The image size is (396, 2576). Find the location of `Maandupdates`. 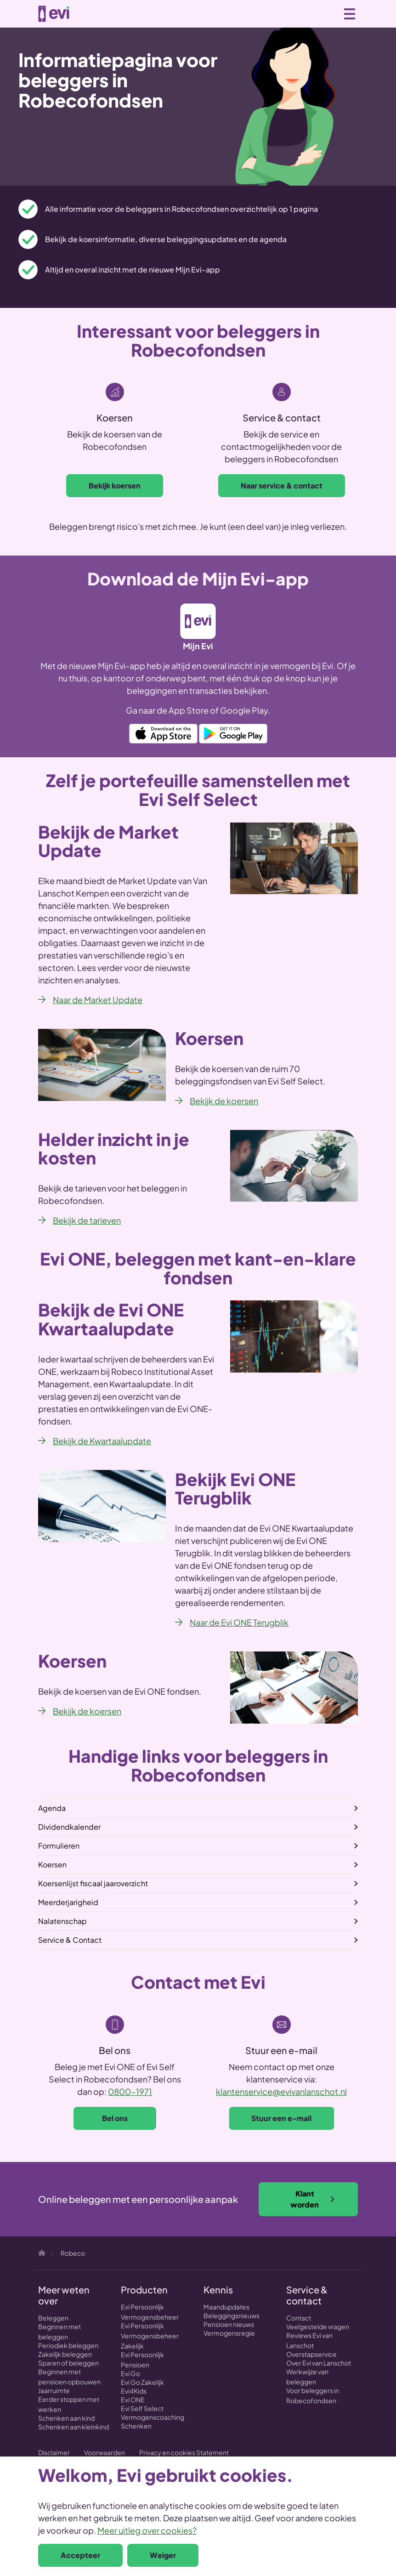

Maandupdates is located at coordinates (226, 2307).